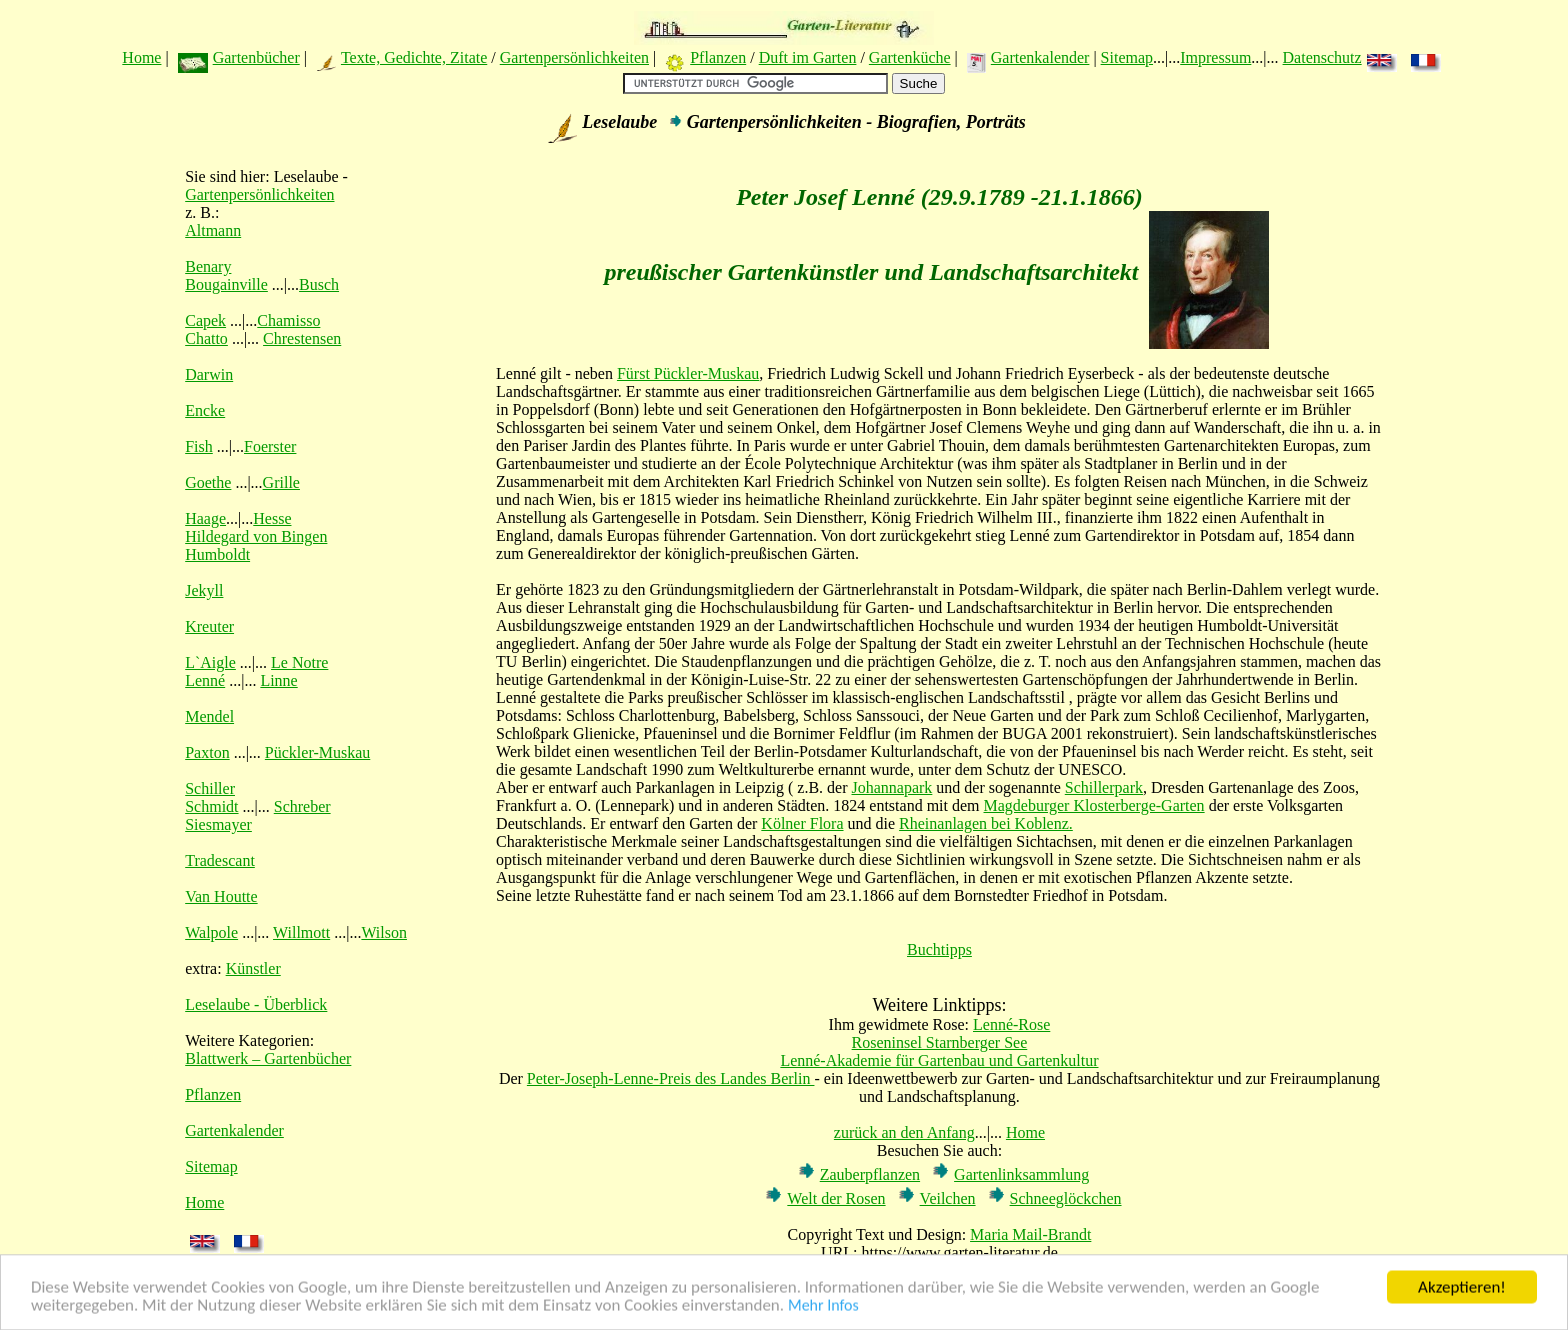 The width and height of the screenshot is (1568, 1330). Describe the element at coordinates (205, 680) in the screenshot. I see `Lenné` at that location.